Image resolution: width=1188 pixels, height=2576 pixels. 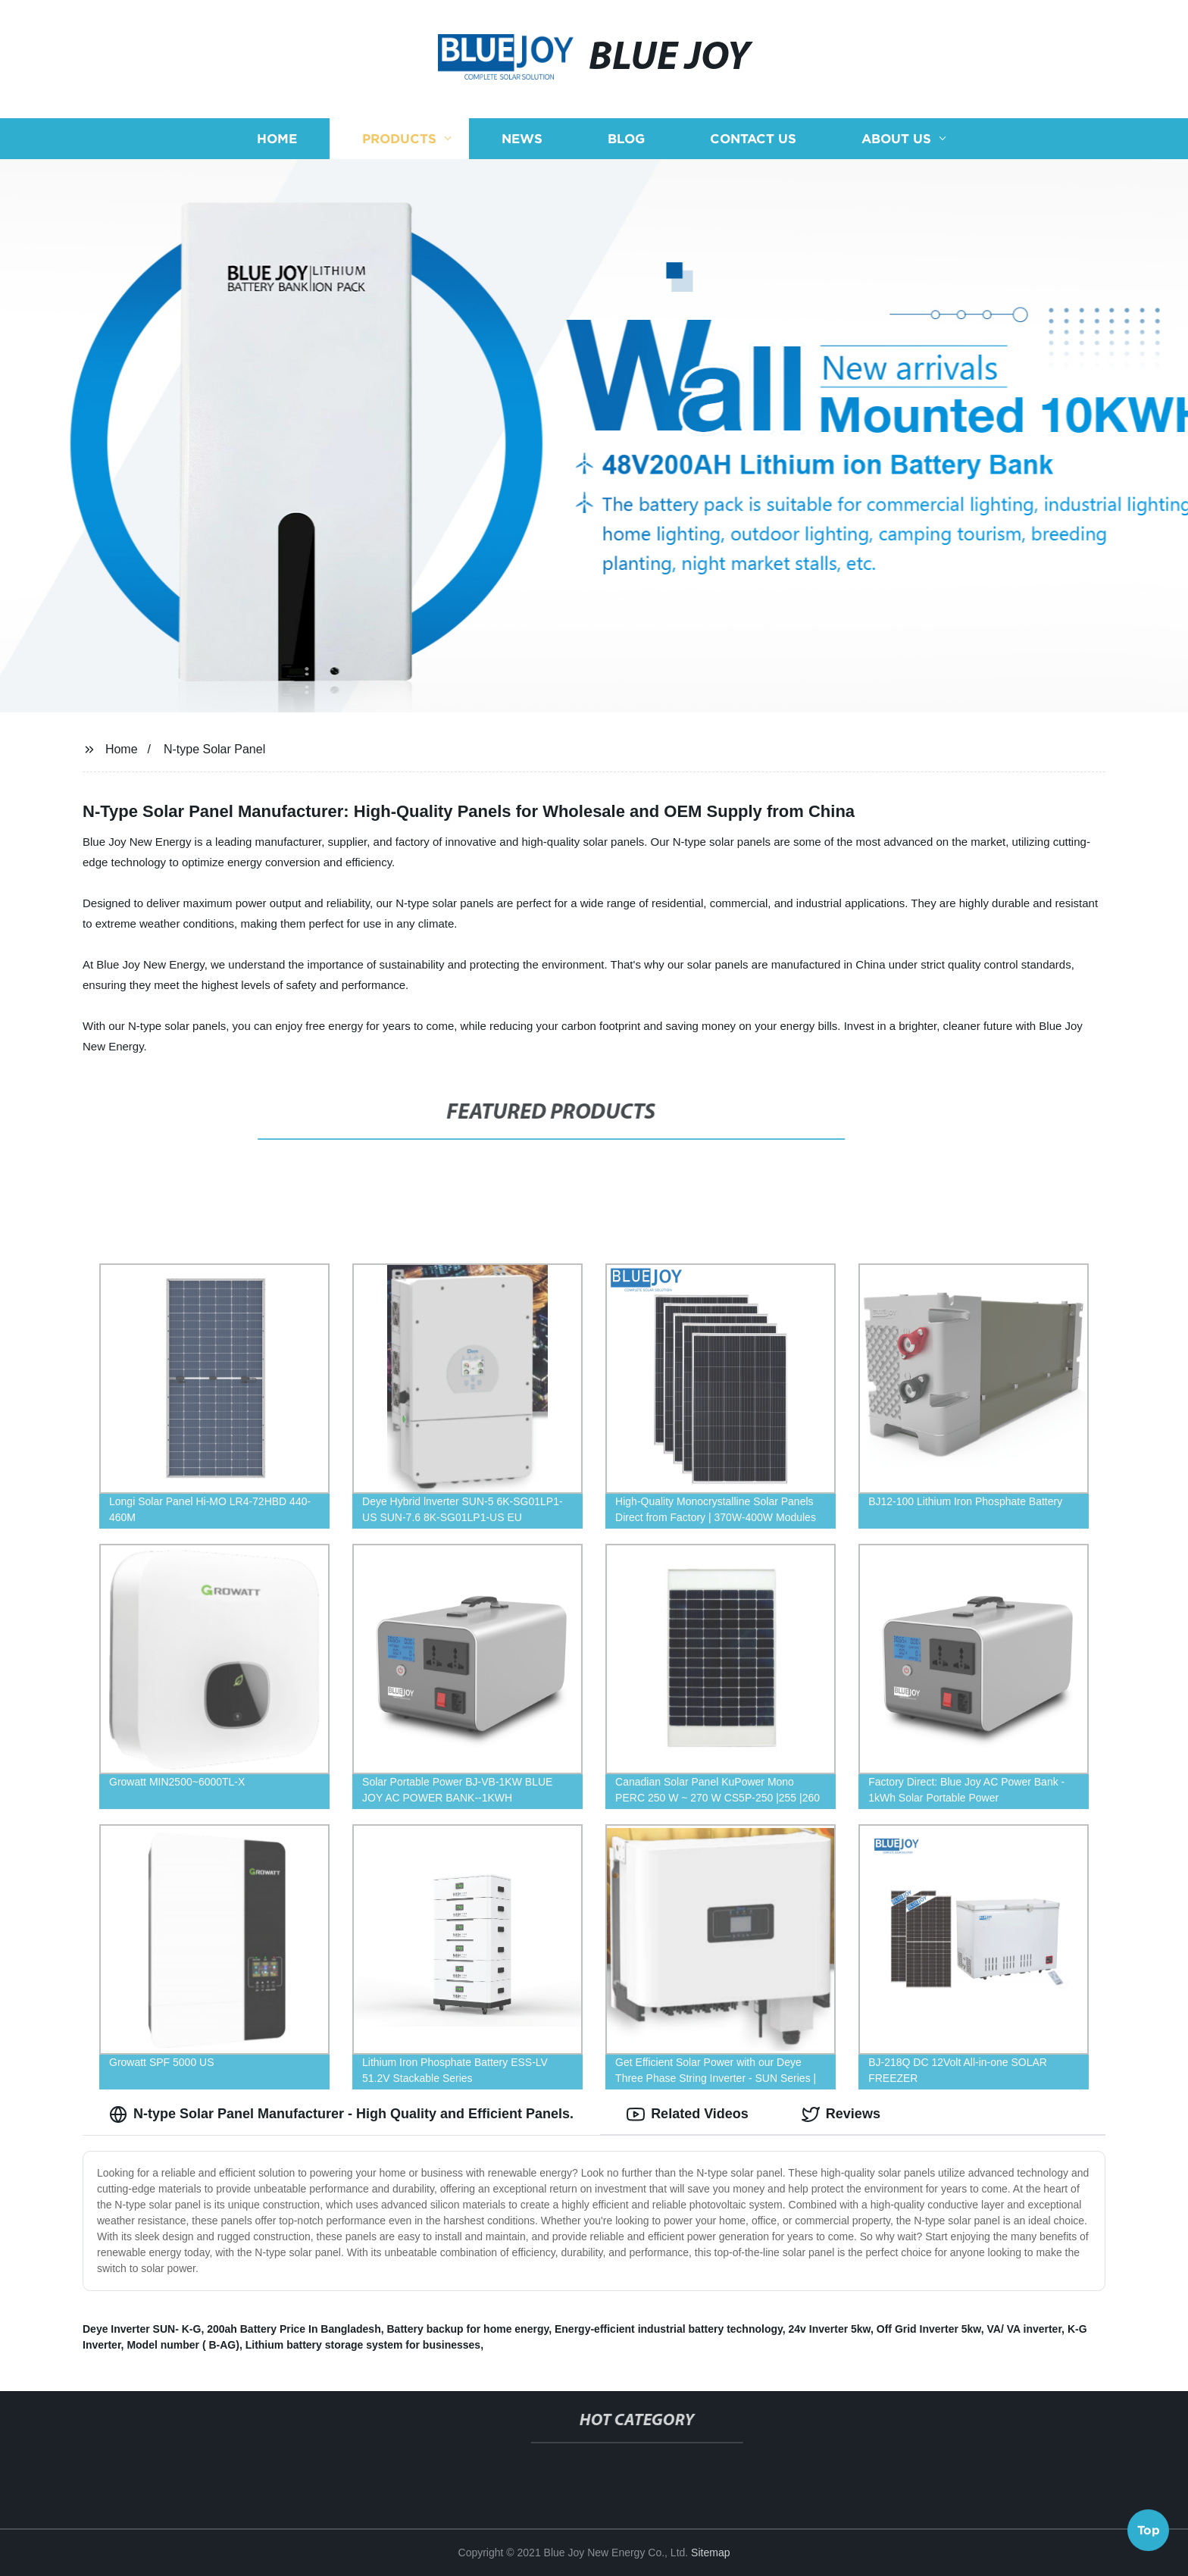 What do you see at coordinates (399, 138) in the screenshot?
I see `Products` at bounding box center [399, 138].